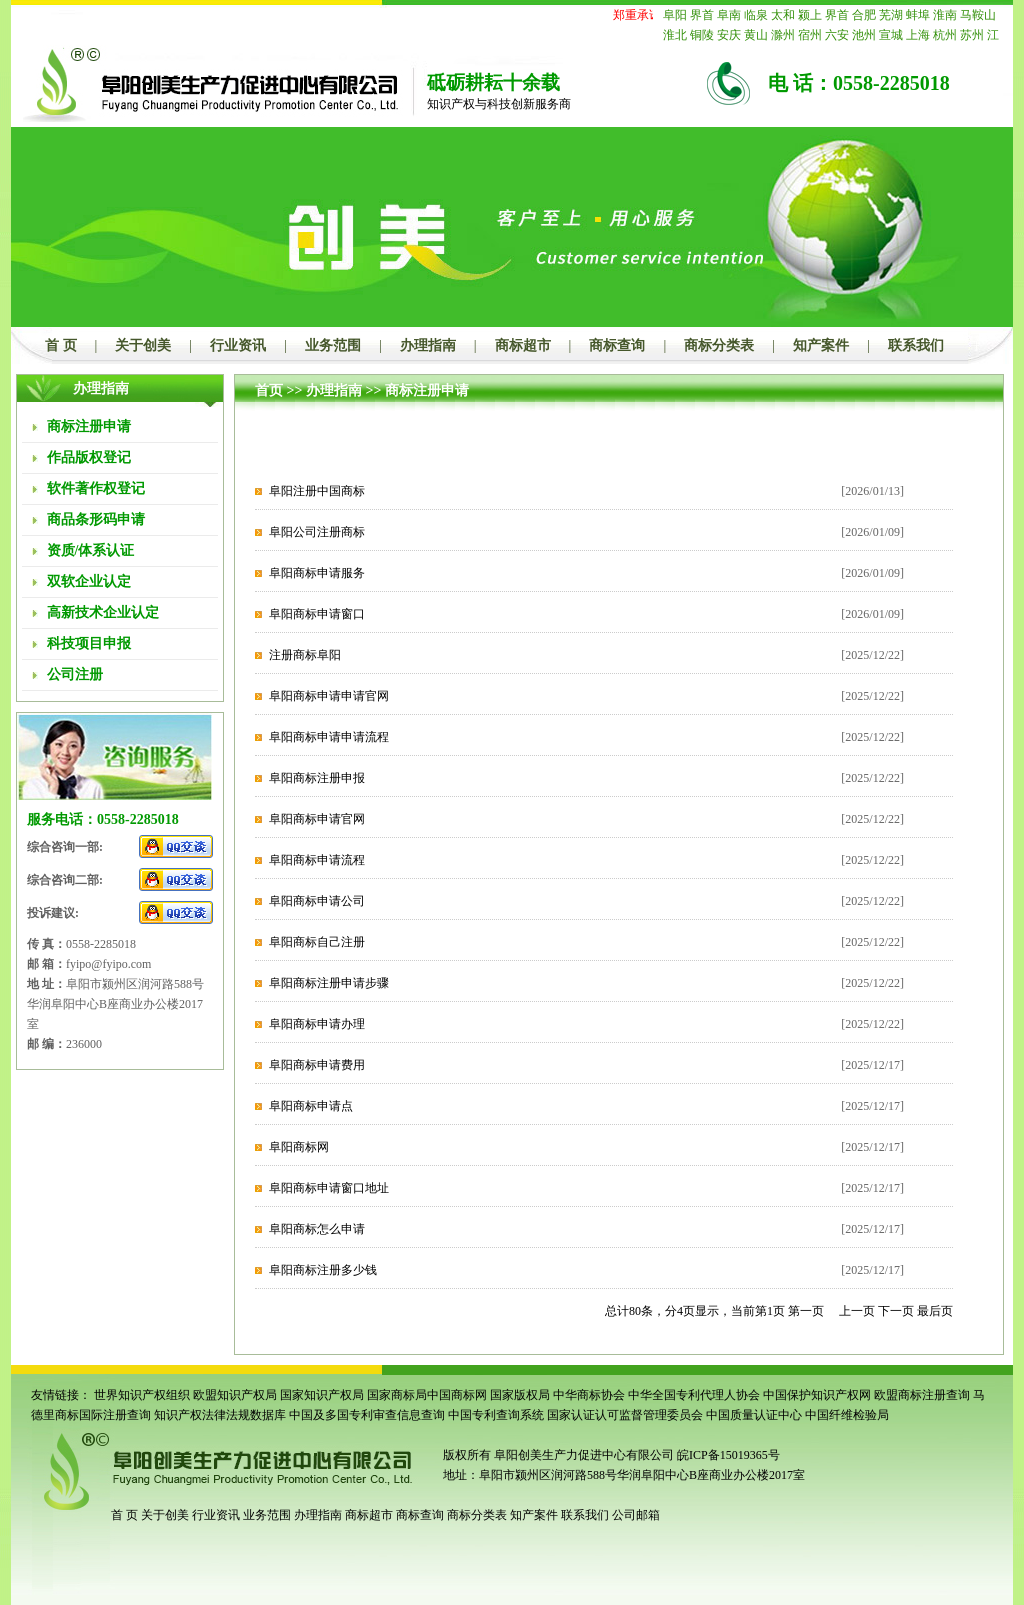  Describe the element at coordinates (238, 345) in the screenshot. I see `行业资讯` at that location.